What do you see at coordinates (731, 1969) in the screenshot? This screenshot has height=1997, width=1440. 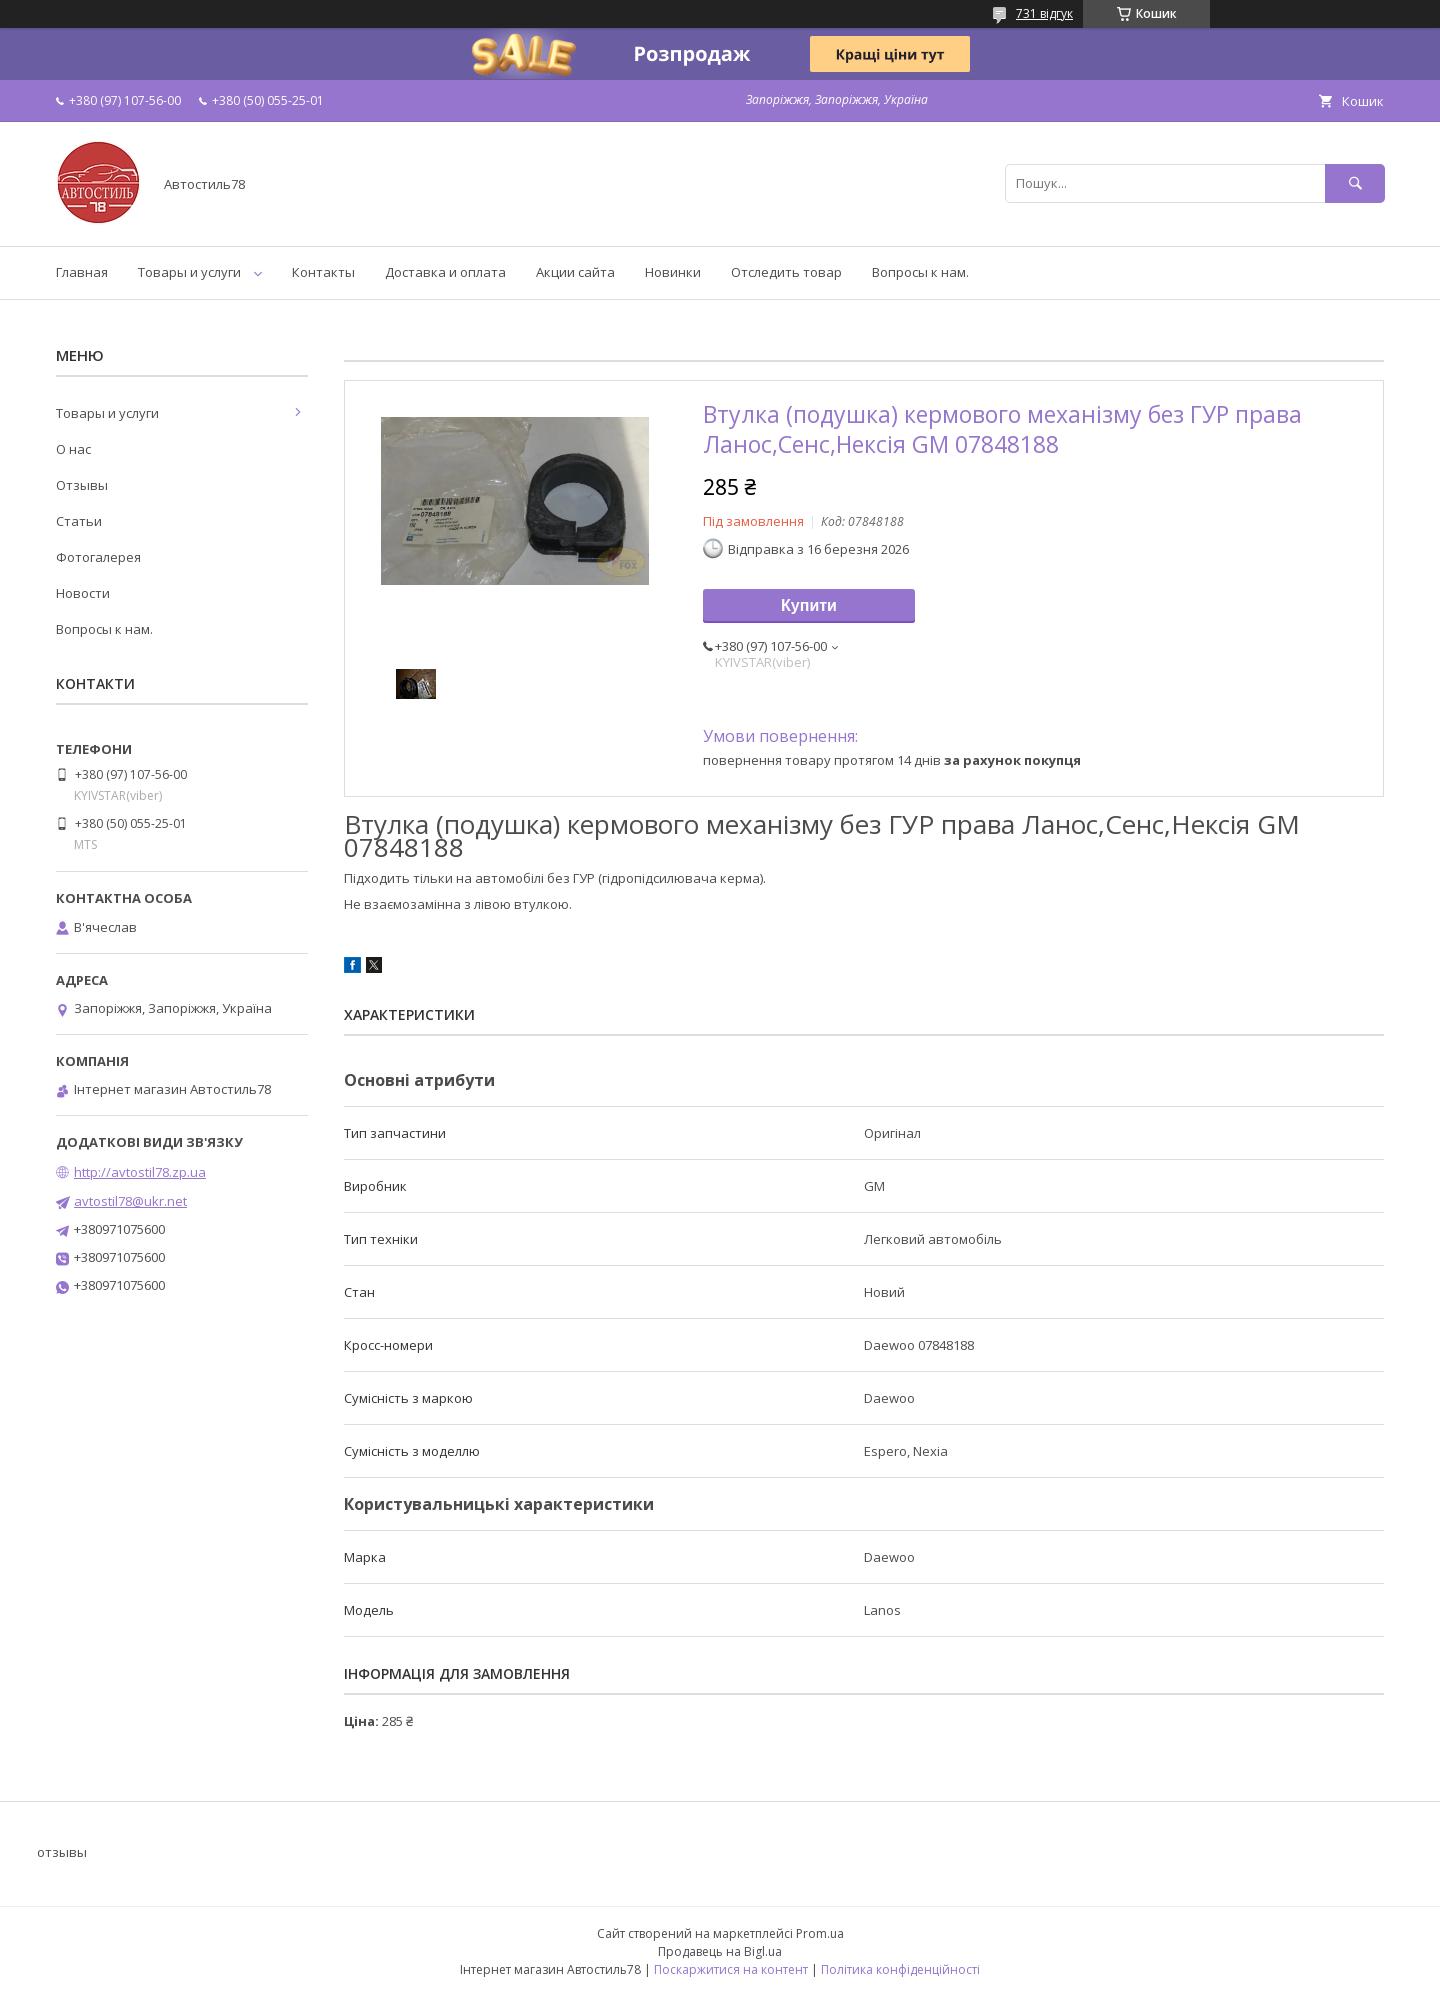 I see `Поскаржитися на контент` at bounding box center [731, 1969].